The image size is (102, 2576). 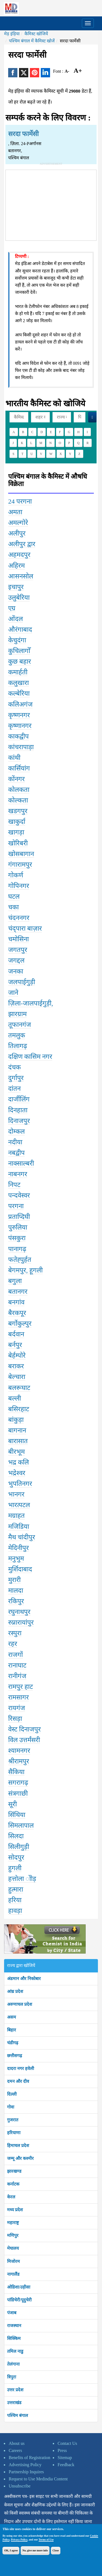 I want to click on औरंगाबाद, so click(x=20, y=629).